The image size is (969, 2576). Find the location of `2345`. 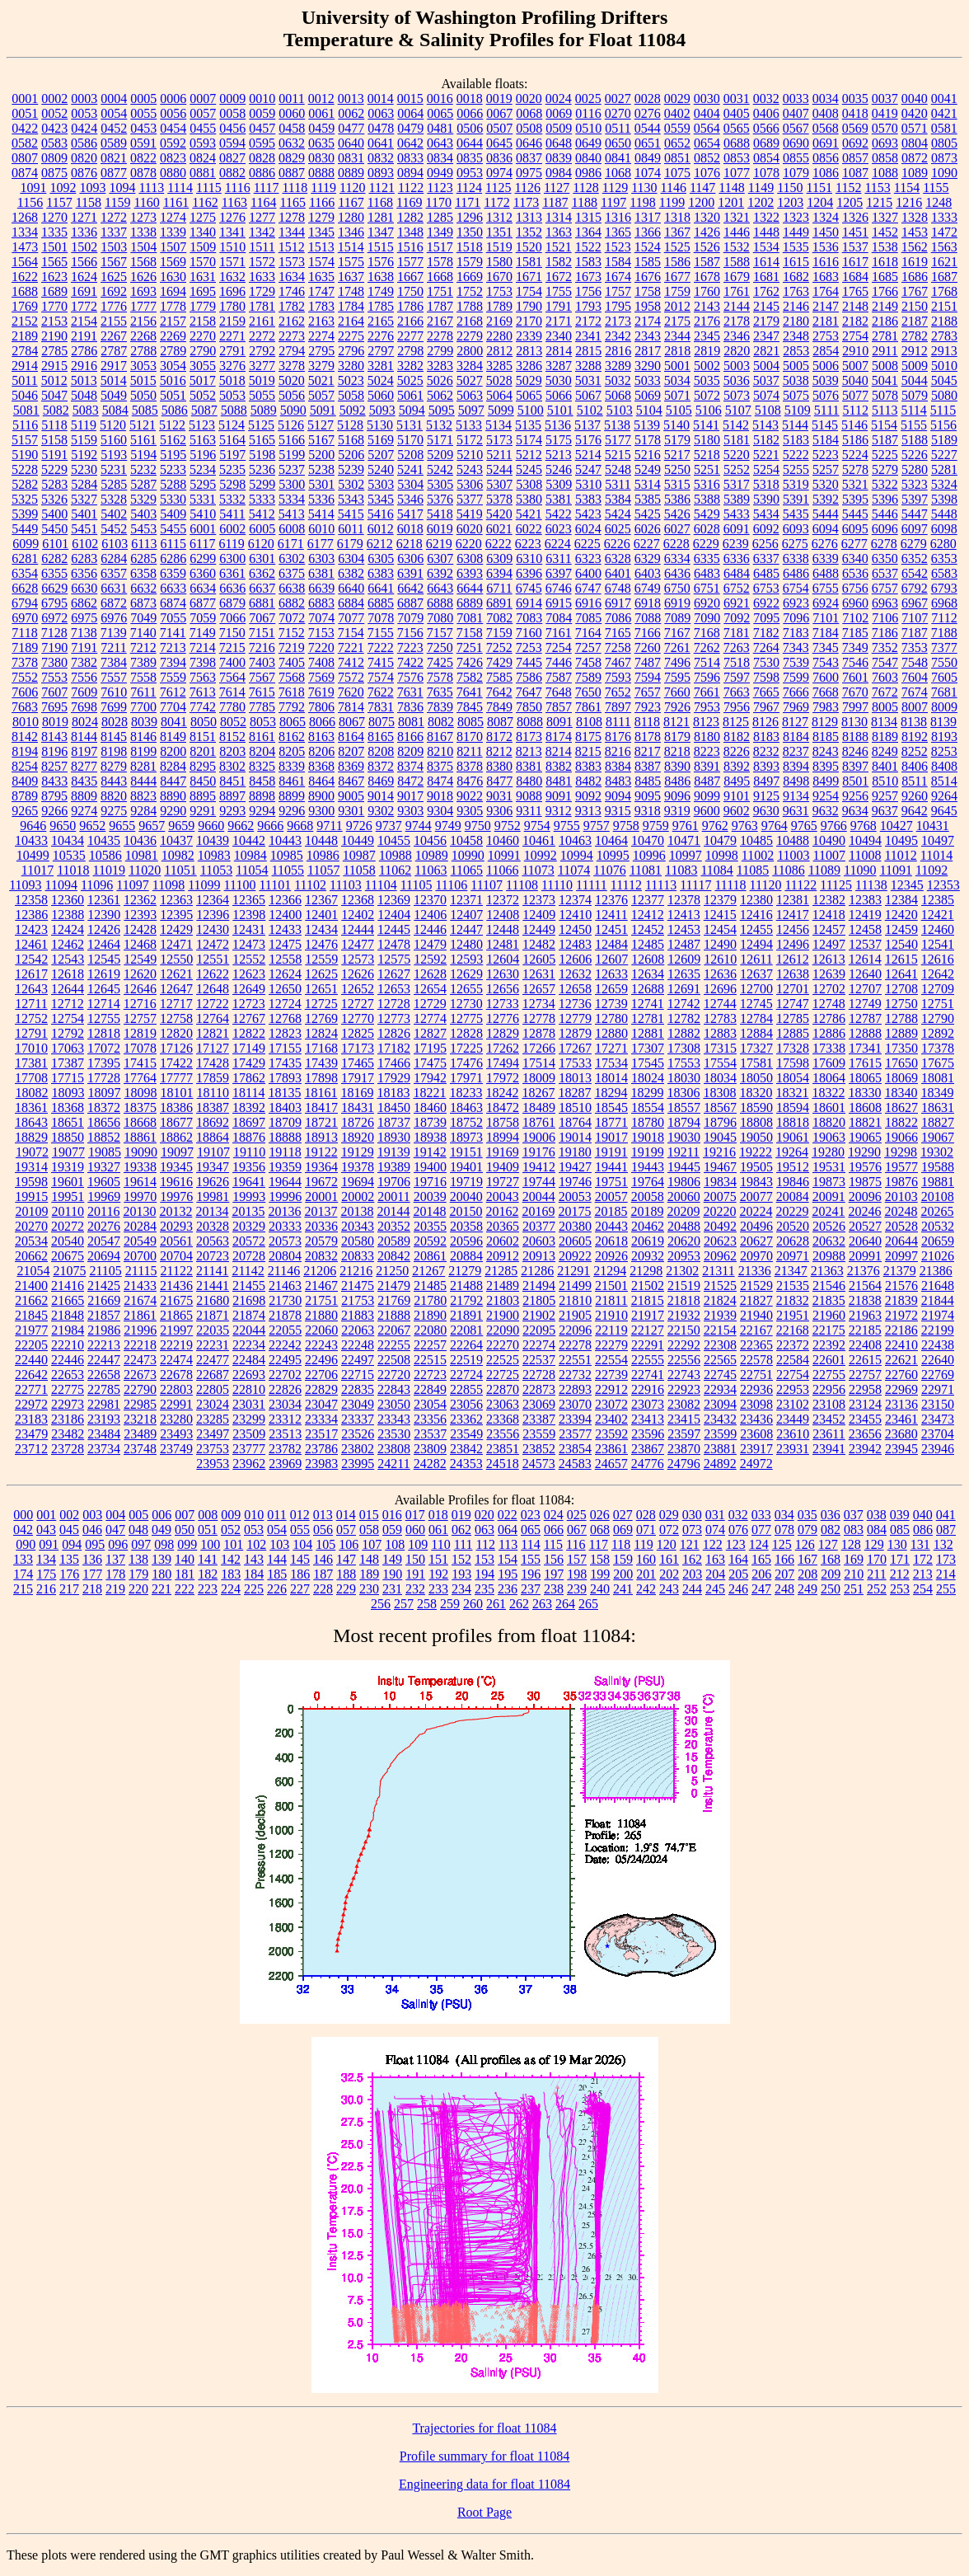

2345 is located at coordinates (707, 336).